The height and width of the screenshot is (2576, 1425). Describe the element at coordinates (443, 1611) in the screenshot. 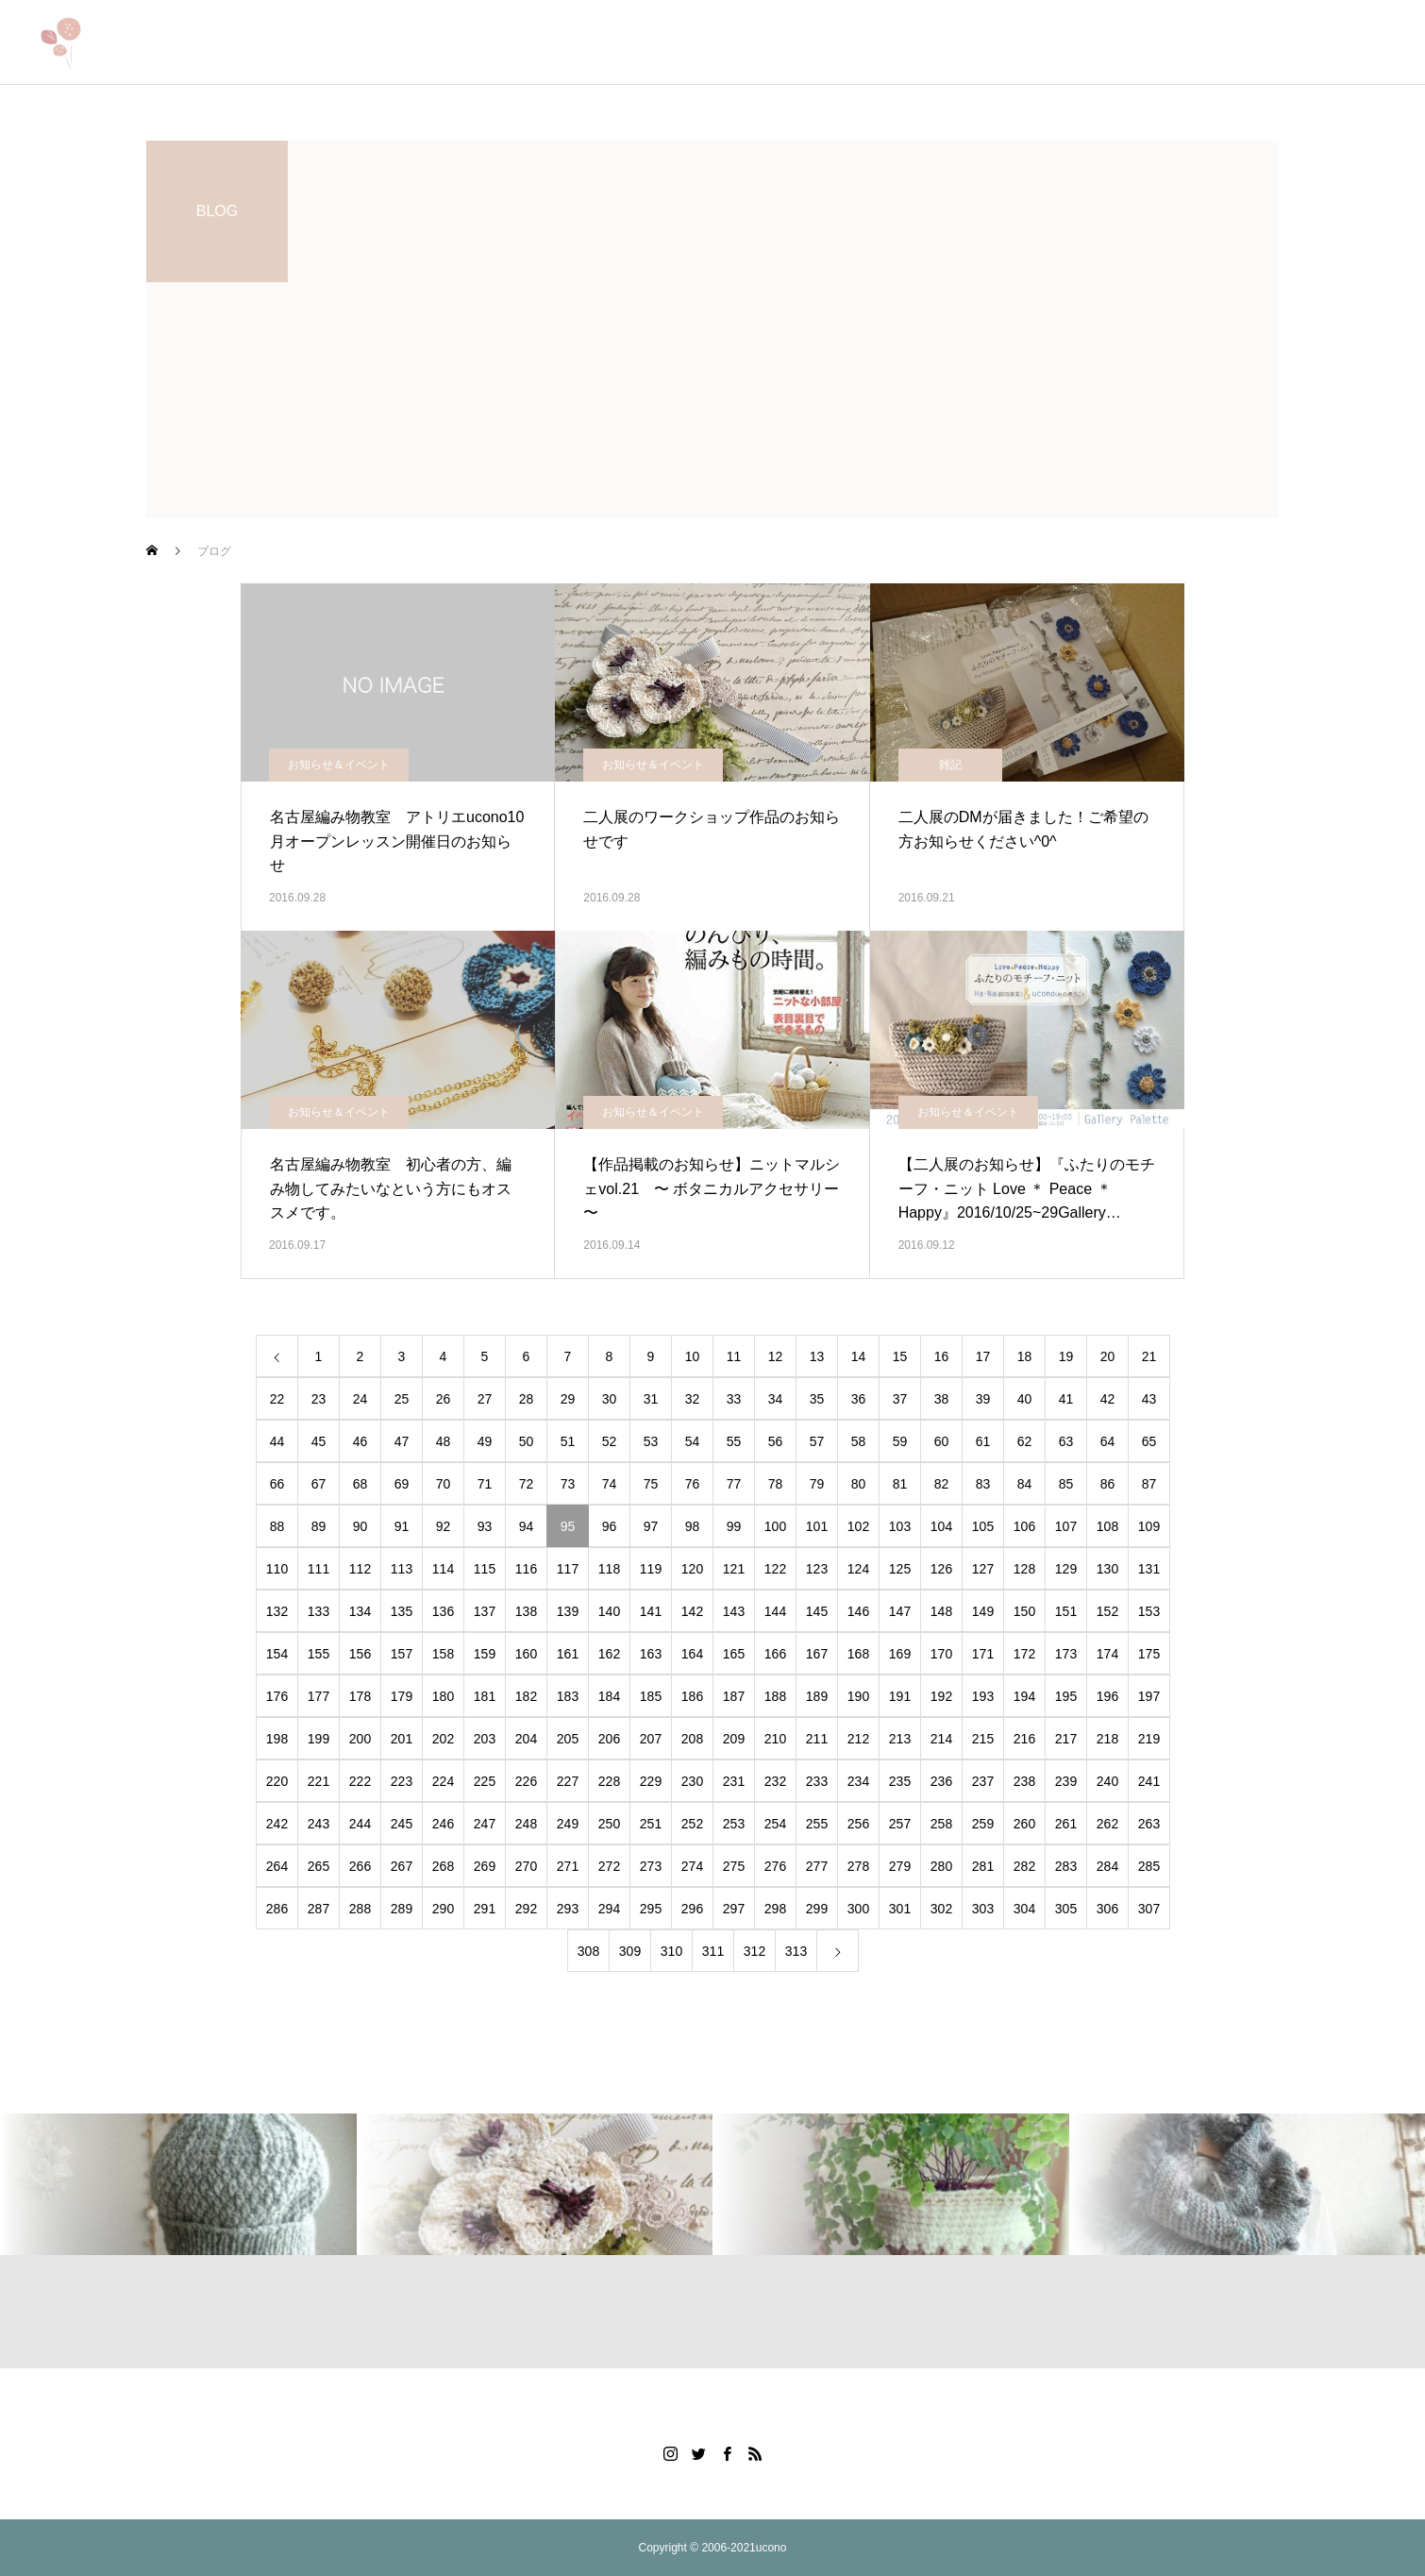

I see `136` at that location.